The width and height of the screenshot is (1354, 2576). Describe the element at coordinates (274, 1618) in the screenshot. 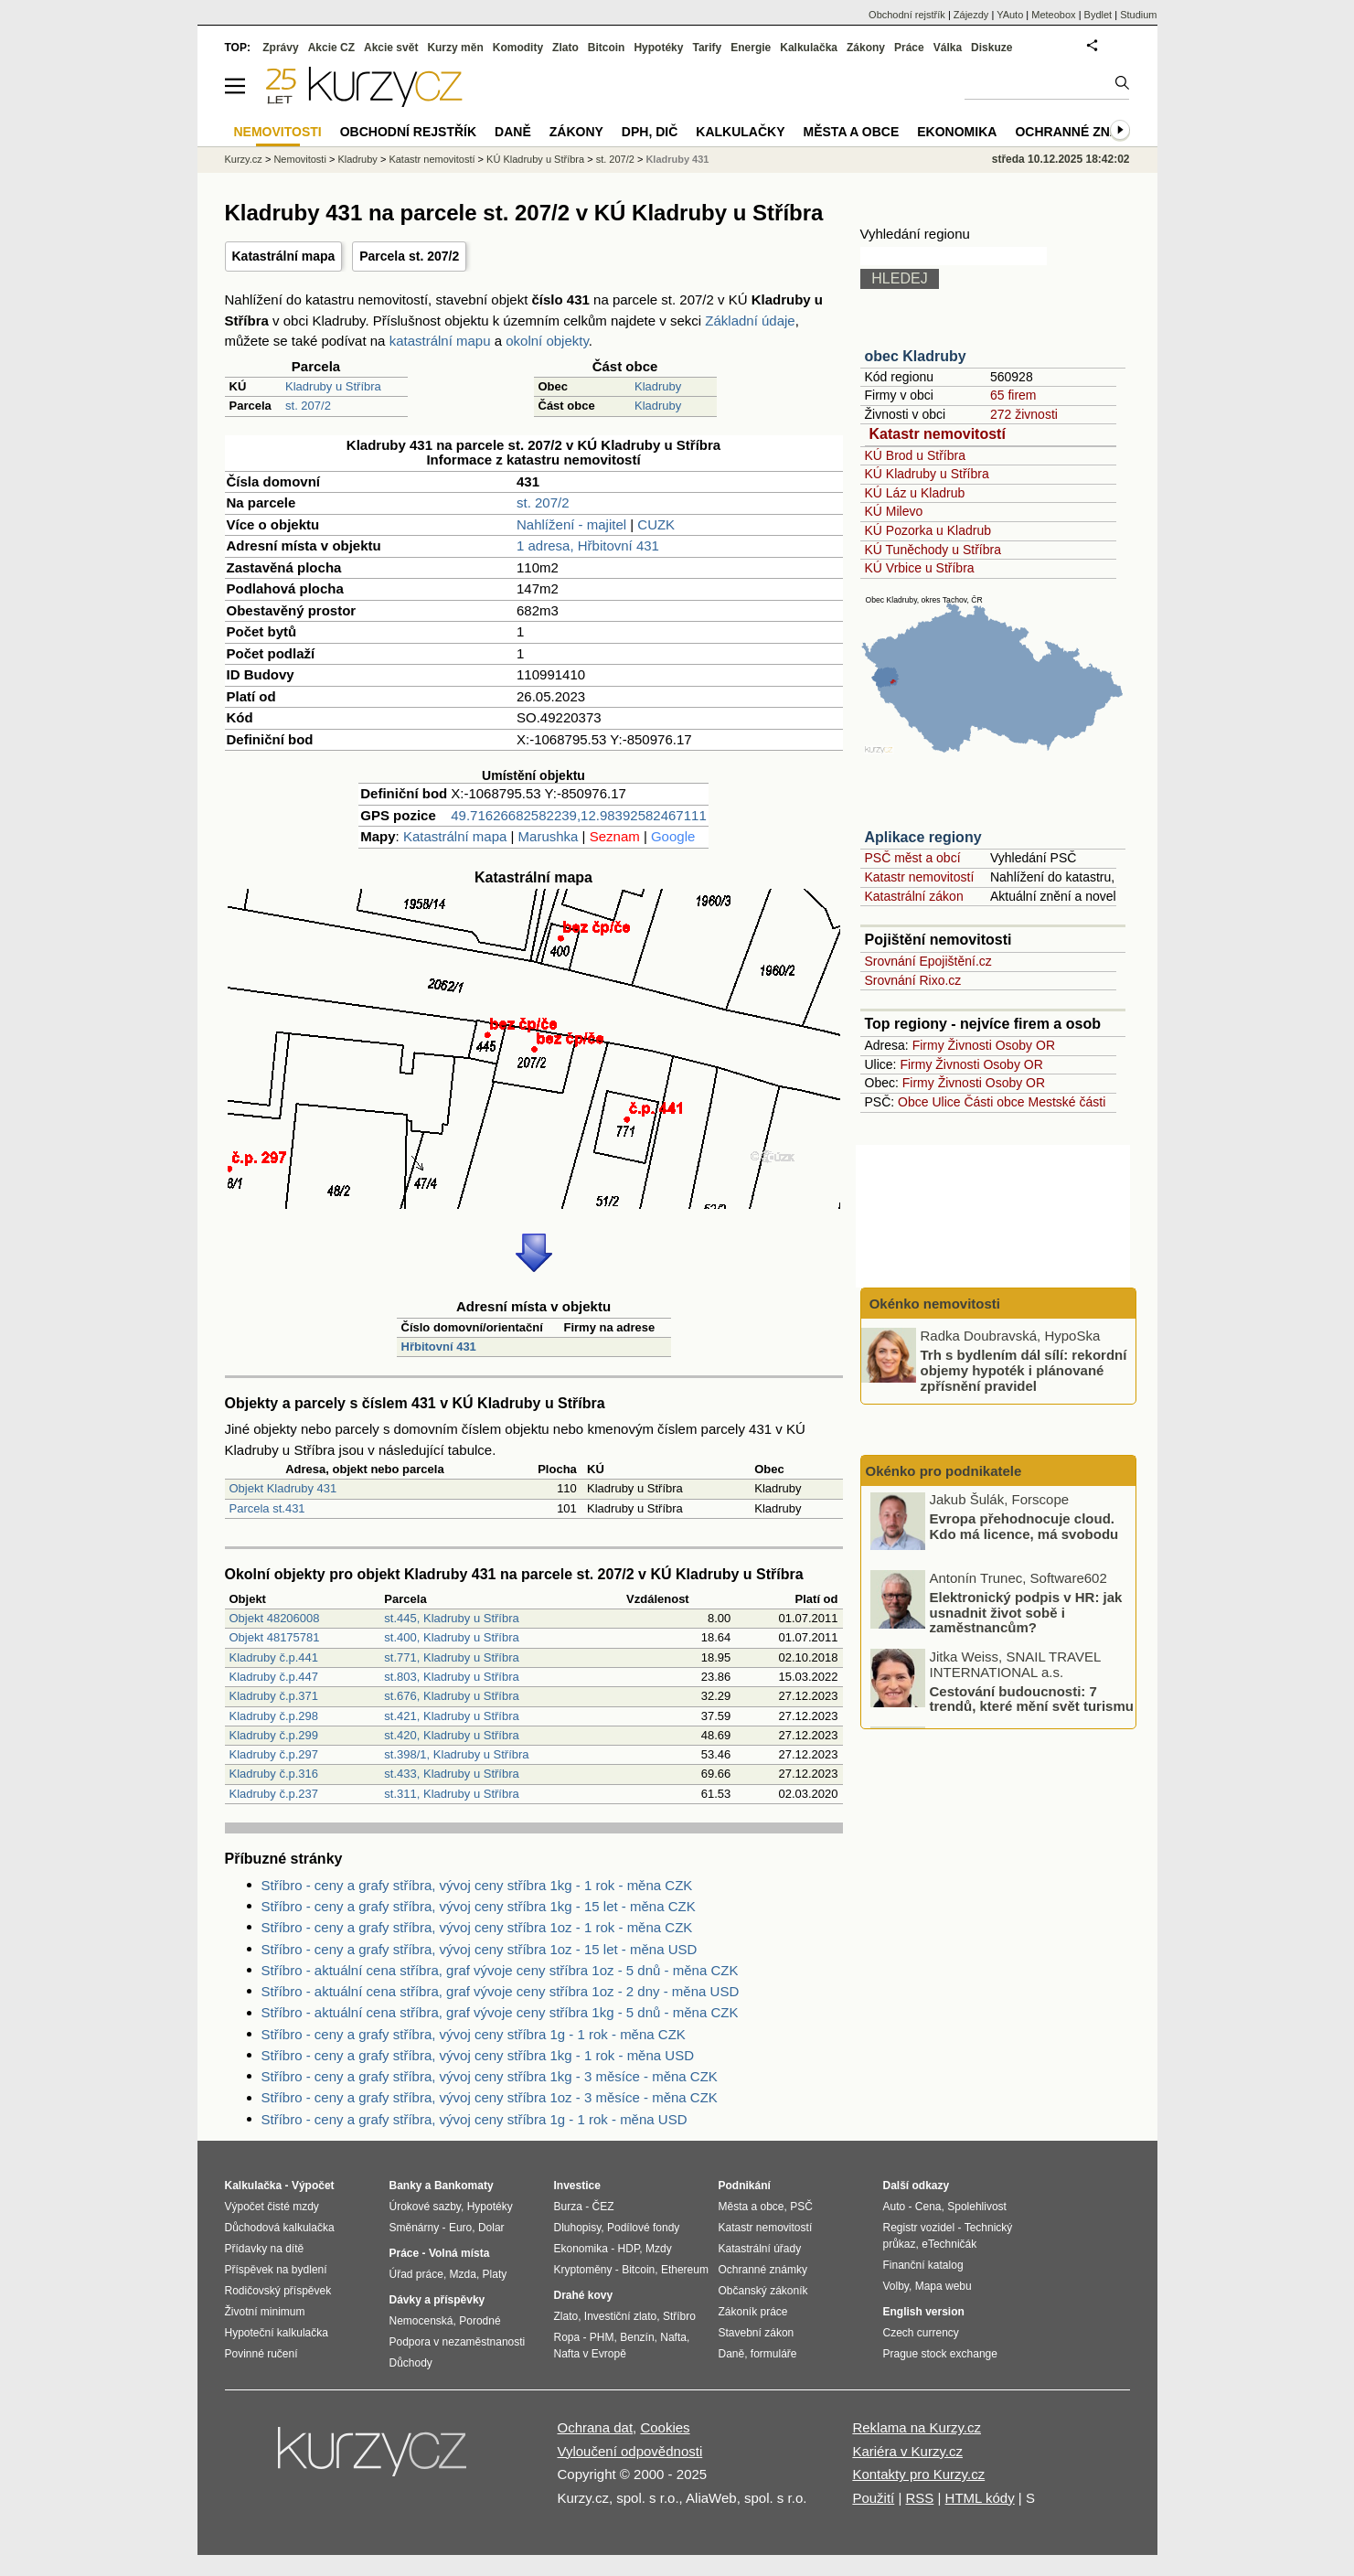

I see `Objekt 48206008` at that location.